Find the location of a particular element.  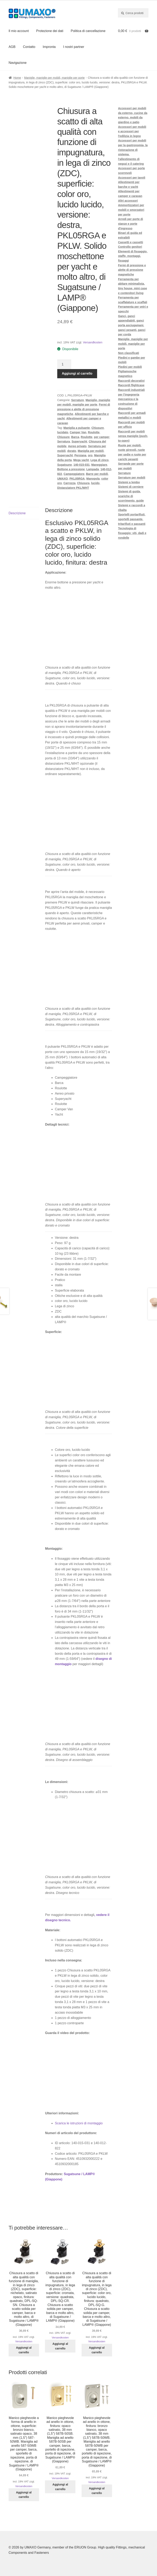

UMAXO is located at coordinates (62, 478).